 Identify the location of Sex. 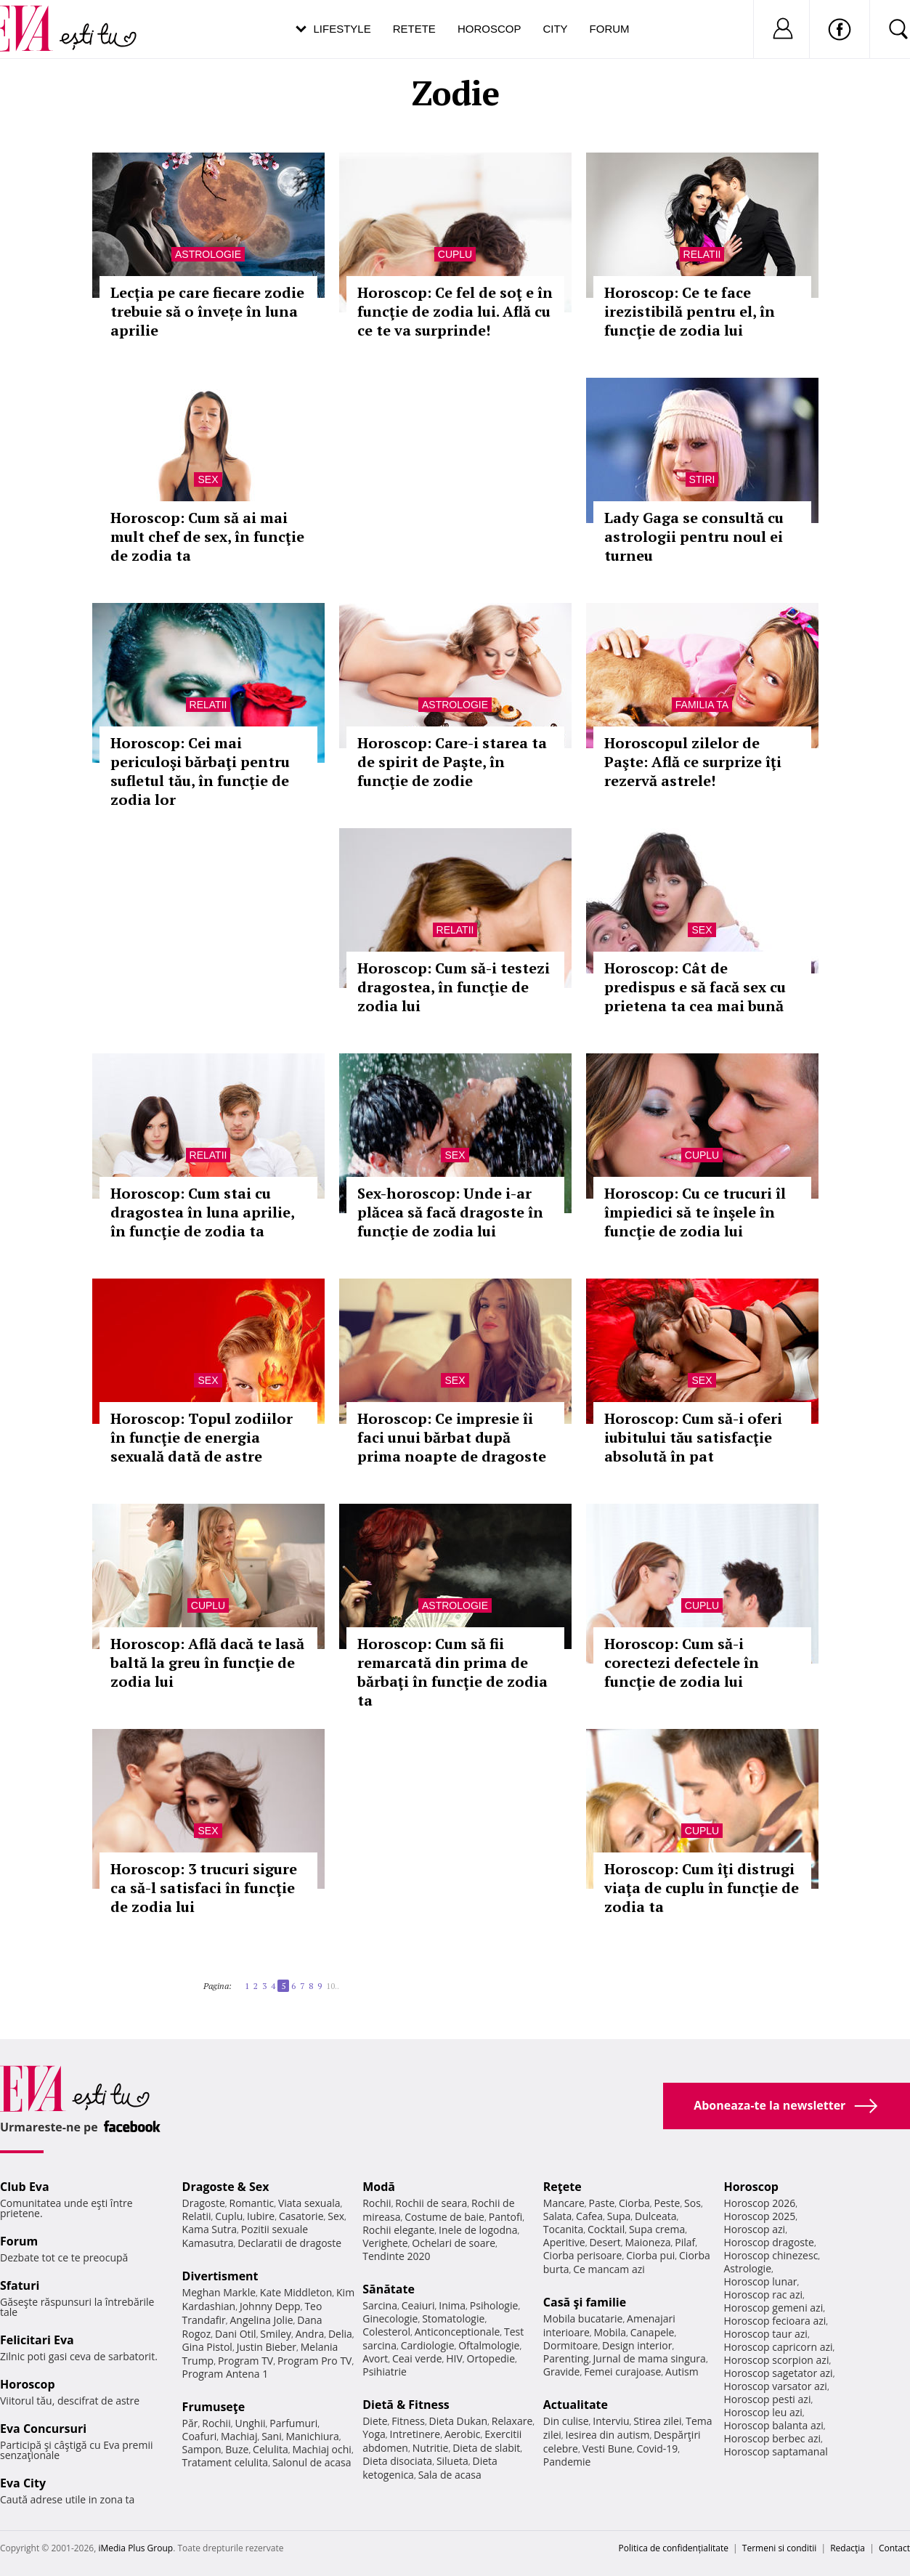
(208, 479).